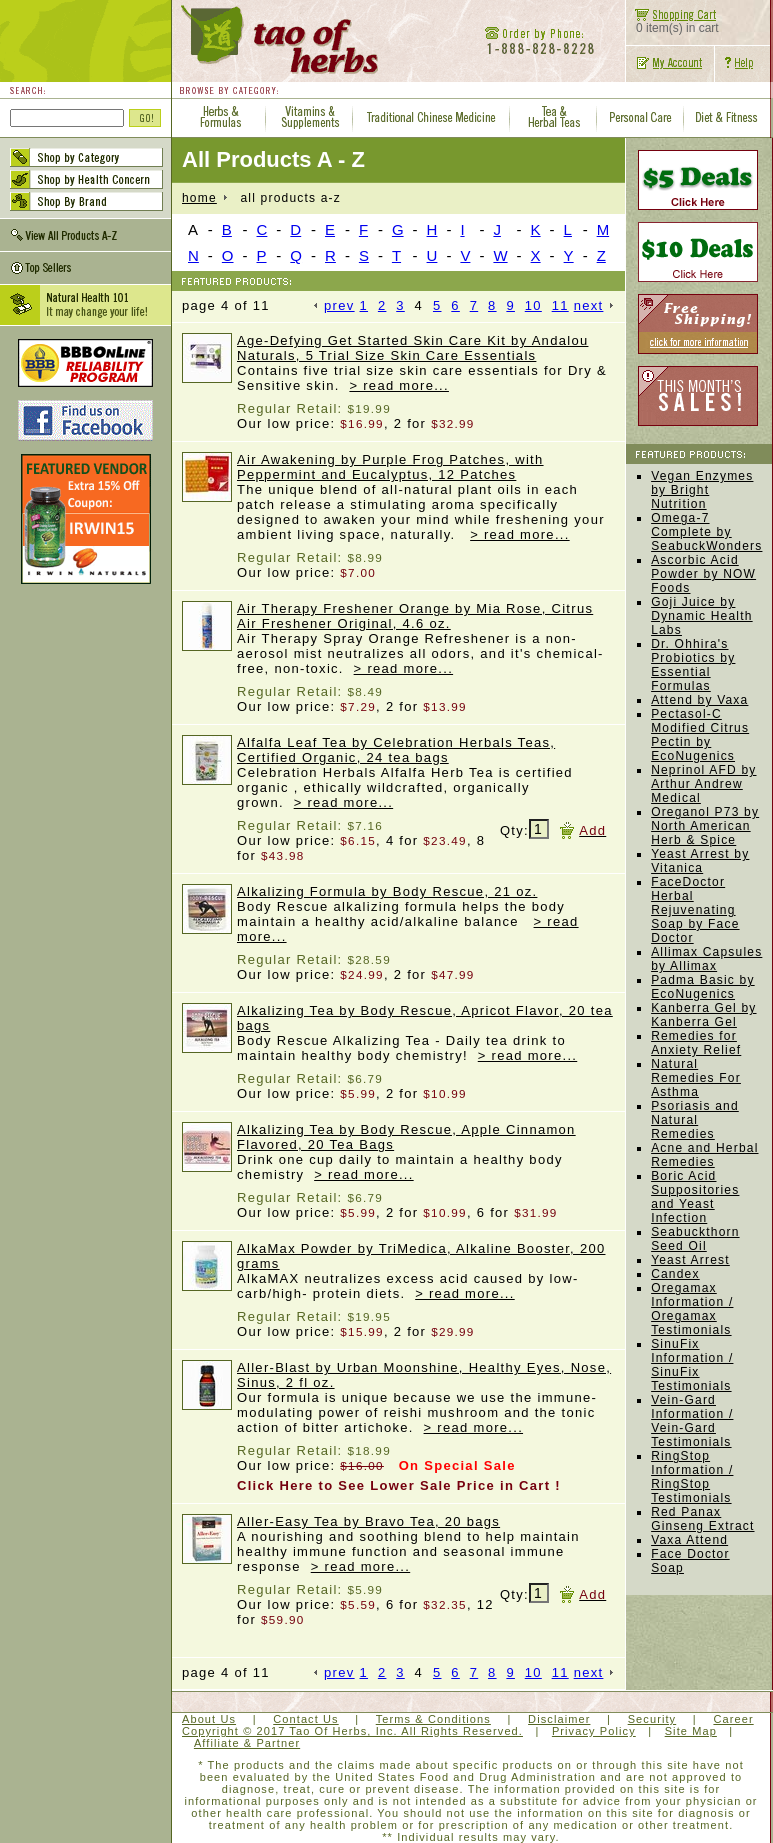 The width and height of the screenshot is (773, 1843). Describe the element at coordinates (696, 1078) in the screenshot. I see `Natural Remedies For Asthma` at that location.